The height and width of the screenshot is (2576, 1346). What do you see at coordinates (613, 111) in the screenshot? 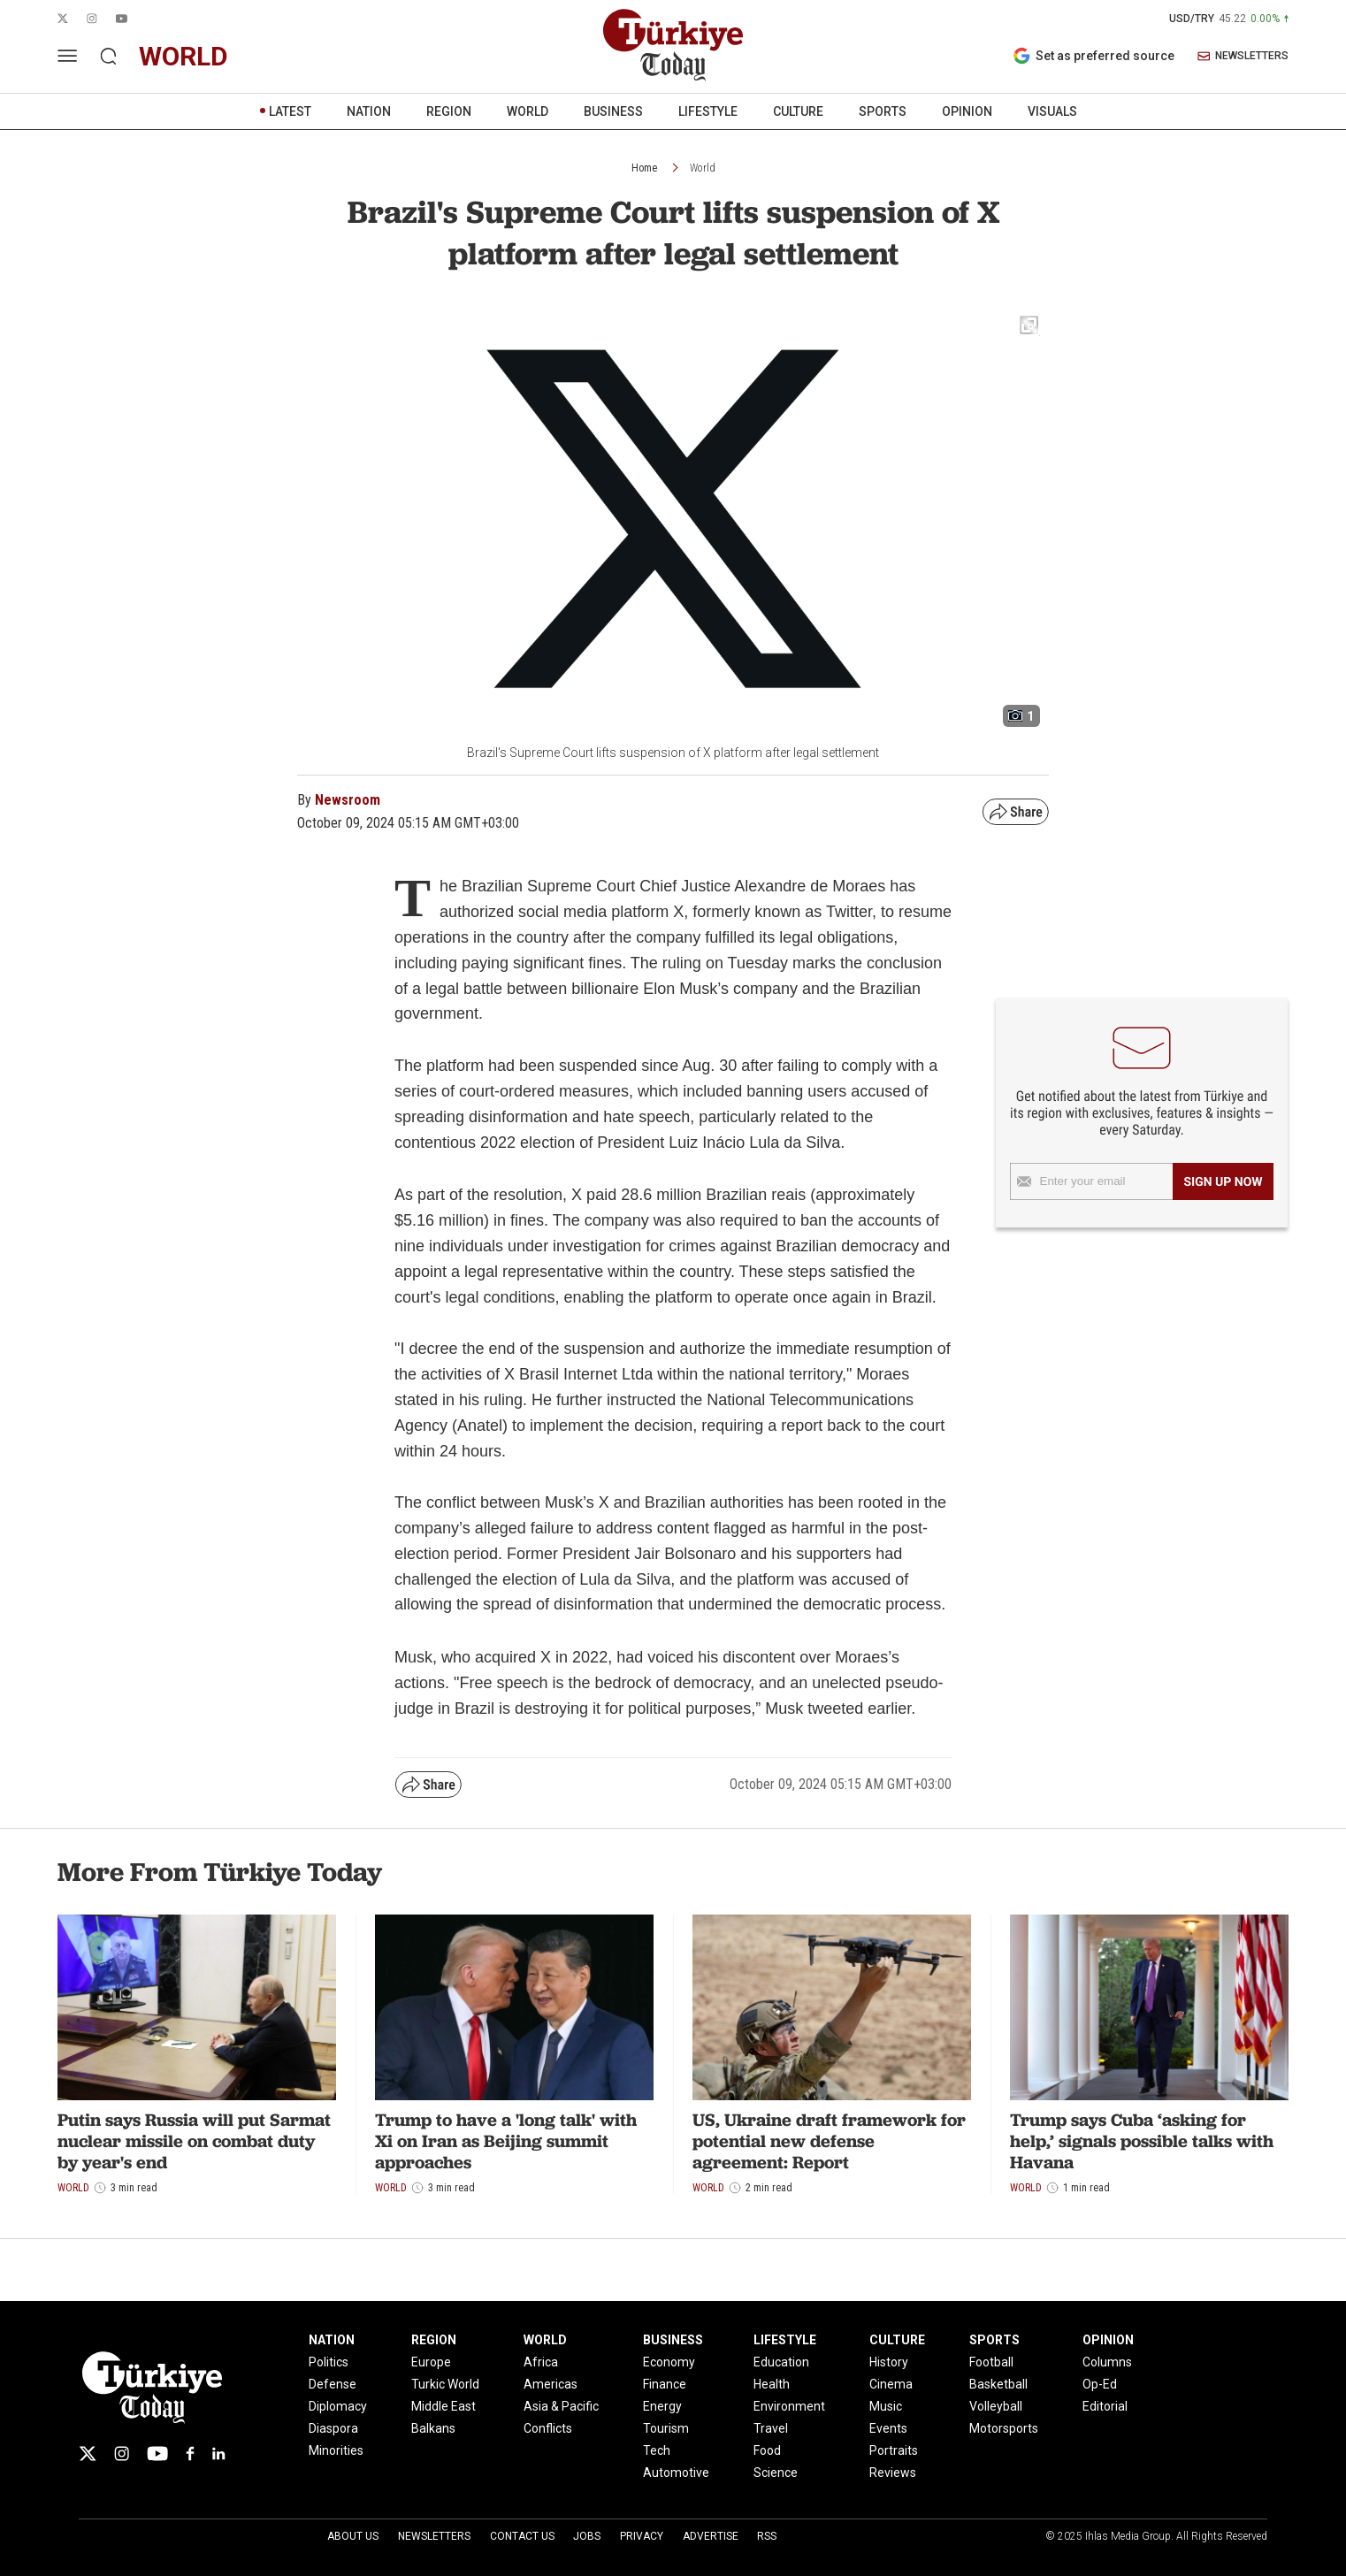
I see `BUSINESS` at bounding box center [613, 111].